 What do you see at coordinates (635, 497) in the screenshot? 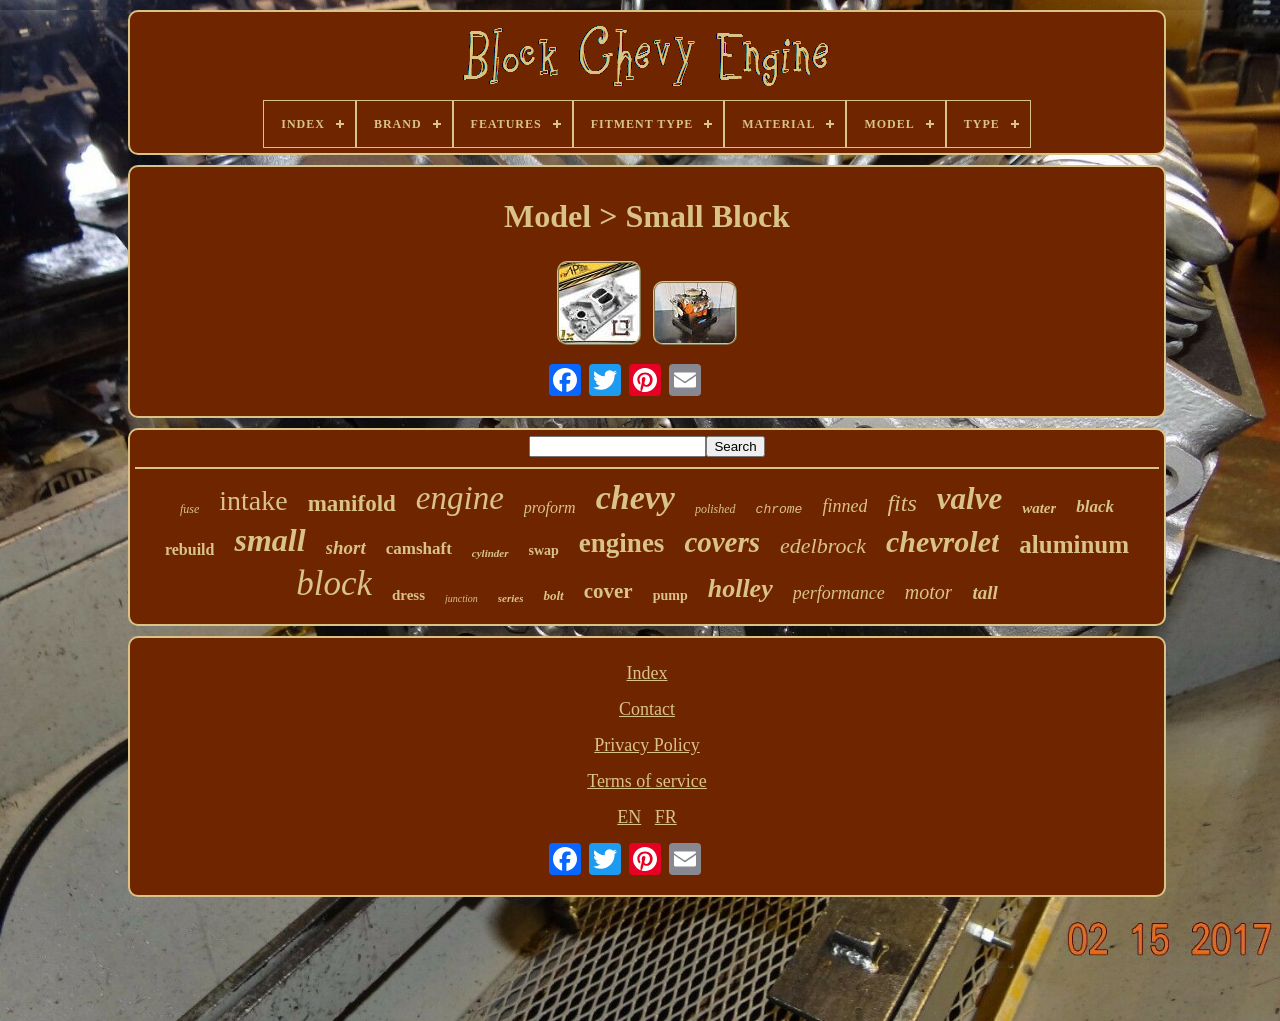
I see `chevy` at bounding box center [635, 497].